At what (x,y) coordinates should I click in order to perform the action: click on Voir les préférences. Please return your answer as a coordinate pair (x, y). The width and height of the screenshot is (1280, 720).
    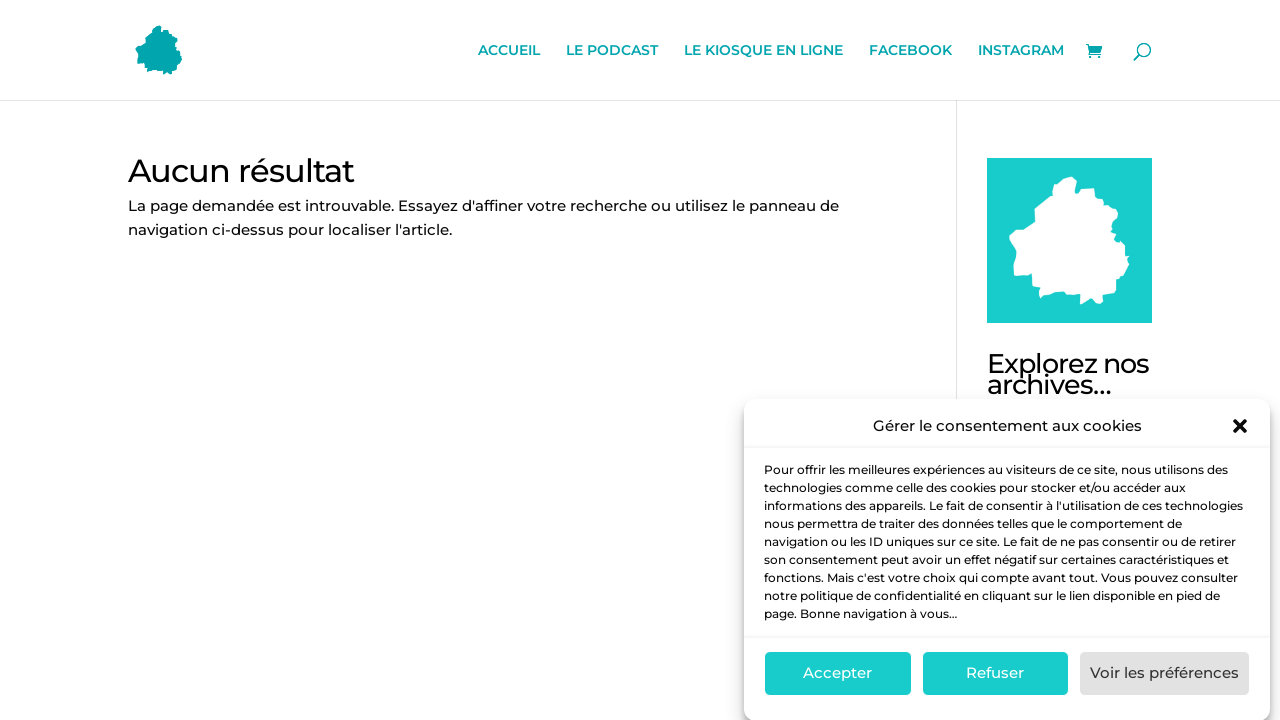
    Looking at the image, I should click on (1164, 679).